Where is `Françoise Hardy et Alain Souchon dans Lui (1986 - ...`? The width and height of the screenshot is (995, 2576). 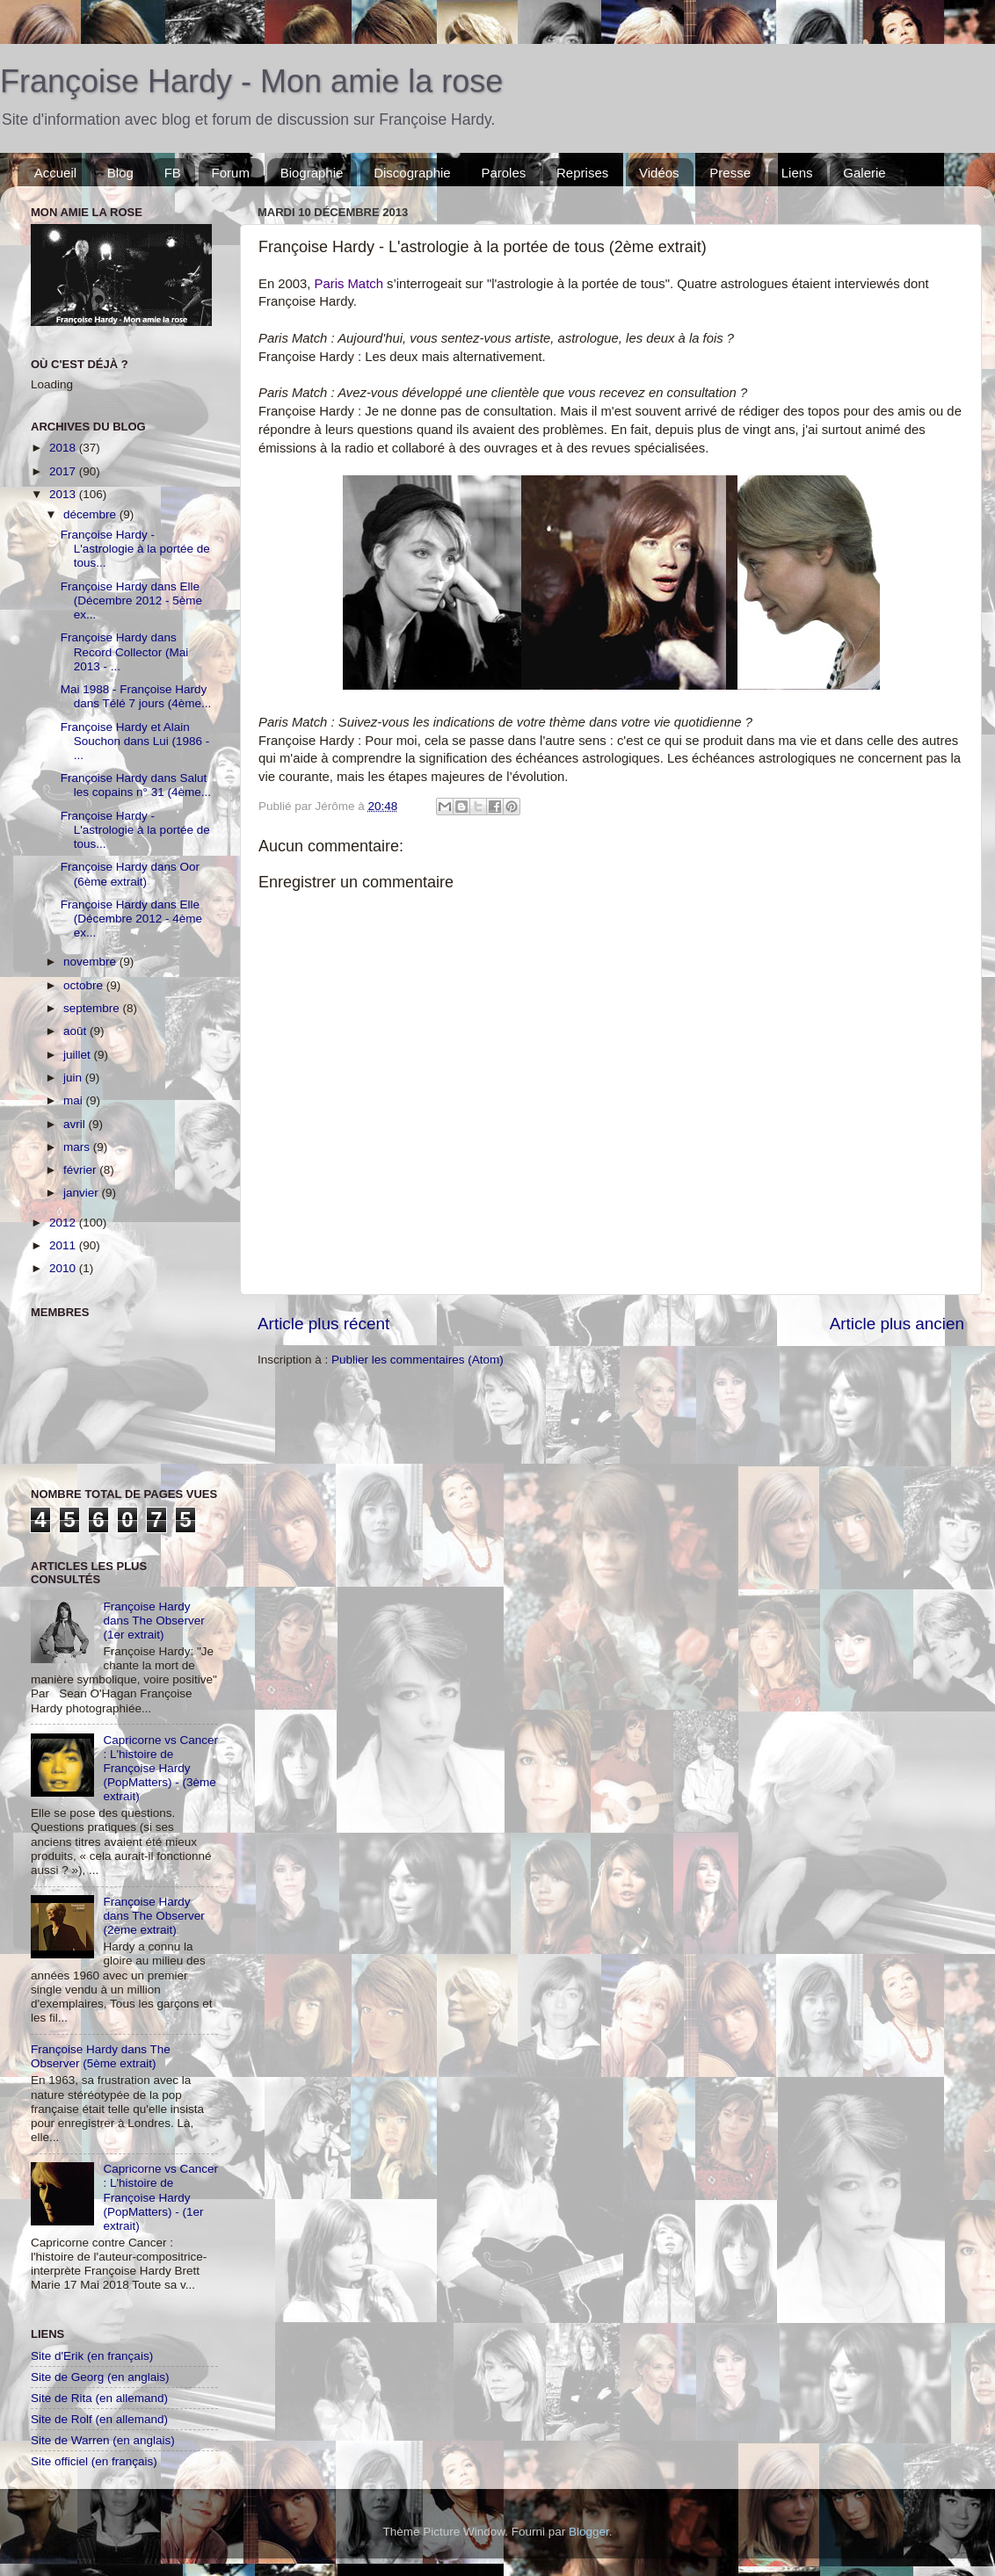
Françoise Hardy et Alain Souchon dans Lui (1986 - ... is located at coordinates (135, 741).